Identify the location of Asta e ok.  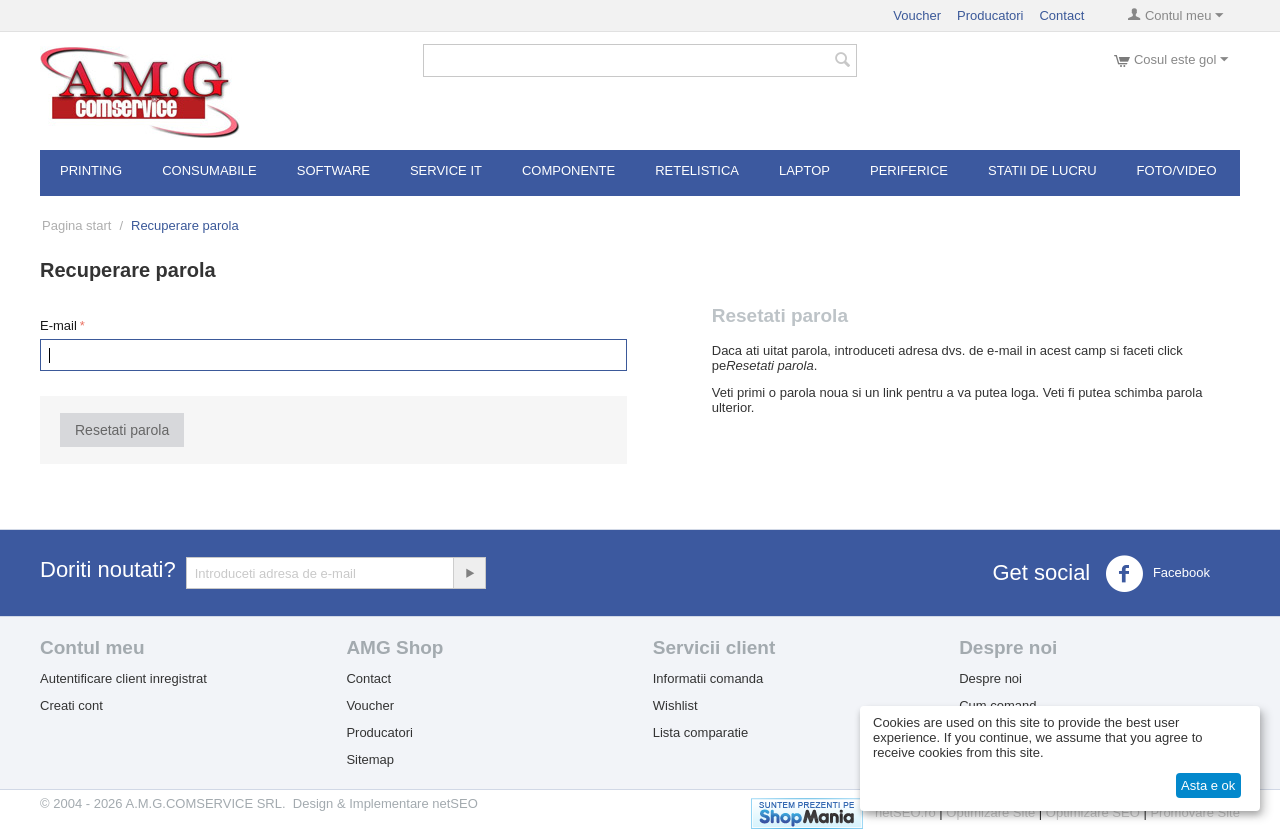
(1208, 785).